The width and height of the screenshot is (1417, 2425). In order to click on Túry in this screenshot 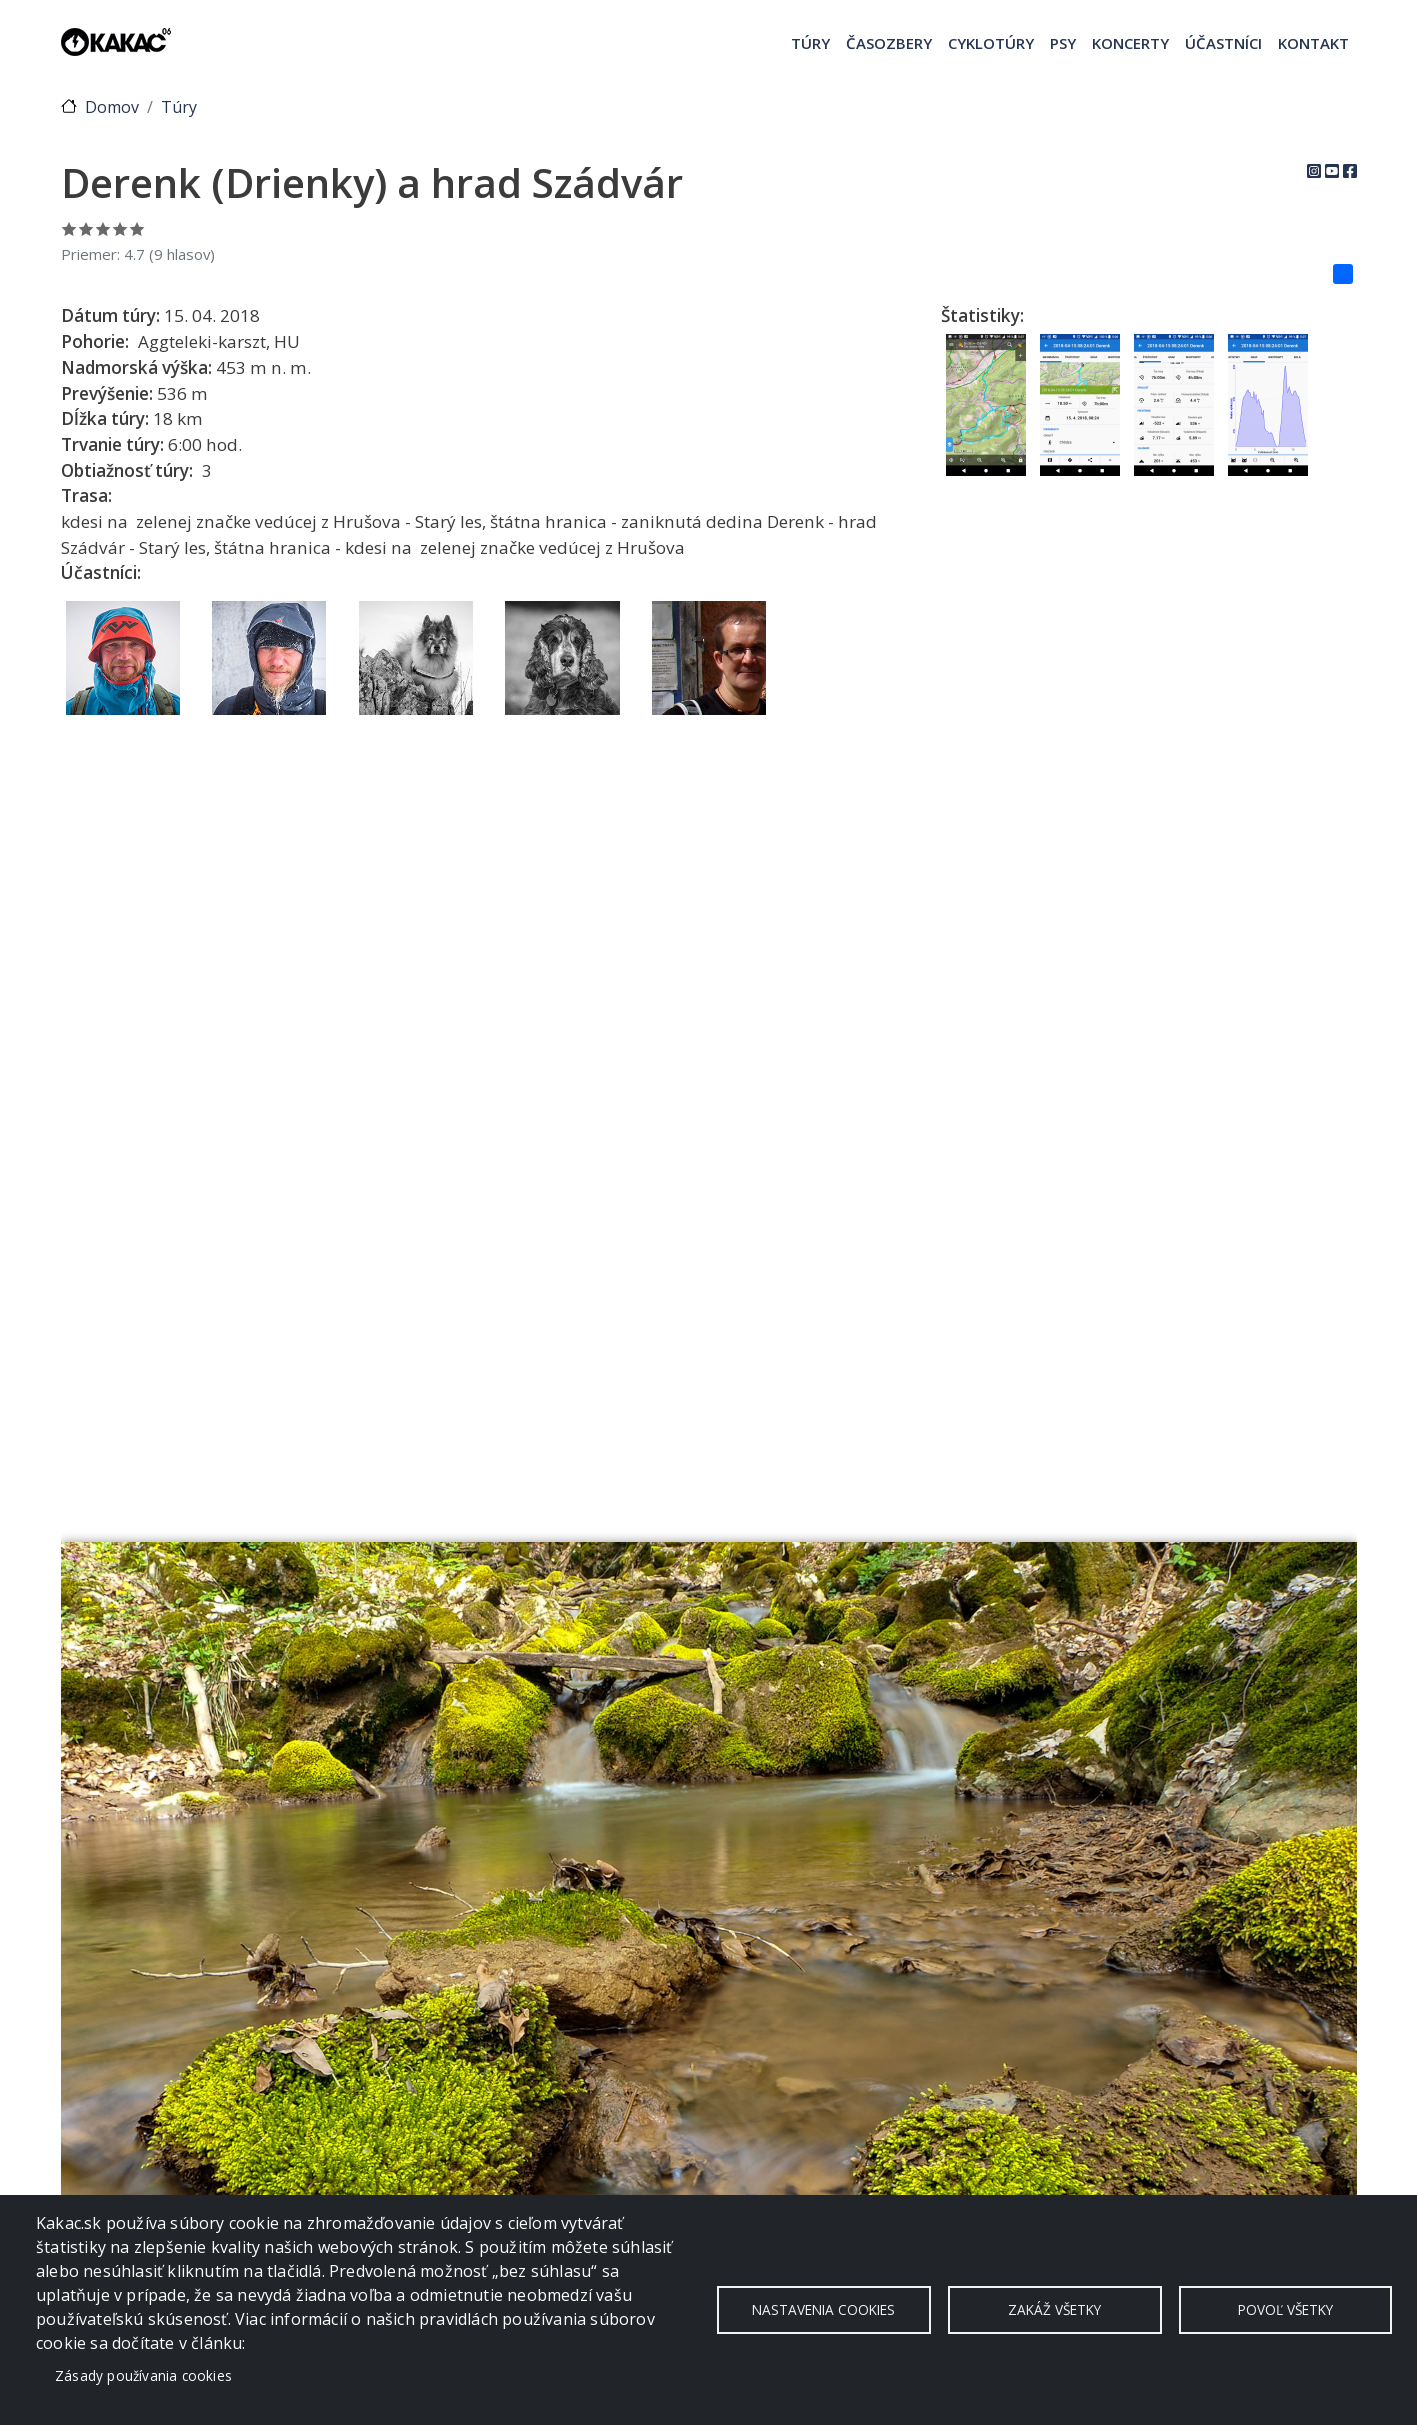, I will do `click(810, 43)`.